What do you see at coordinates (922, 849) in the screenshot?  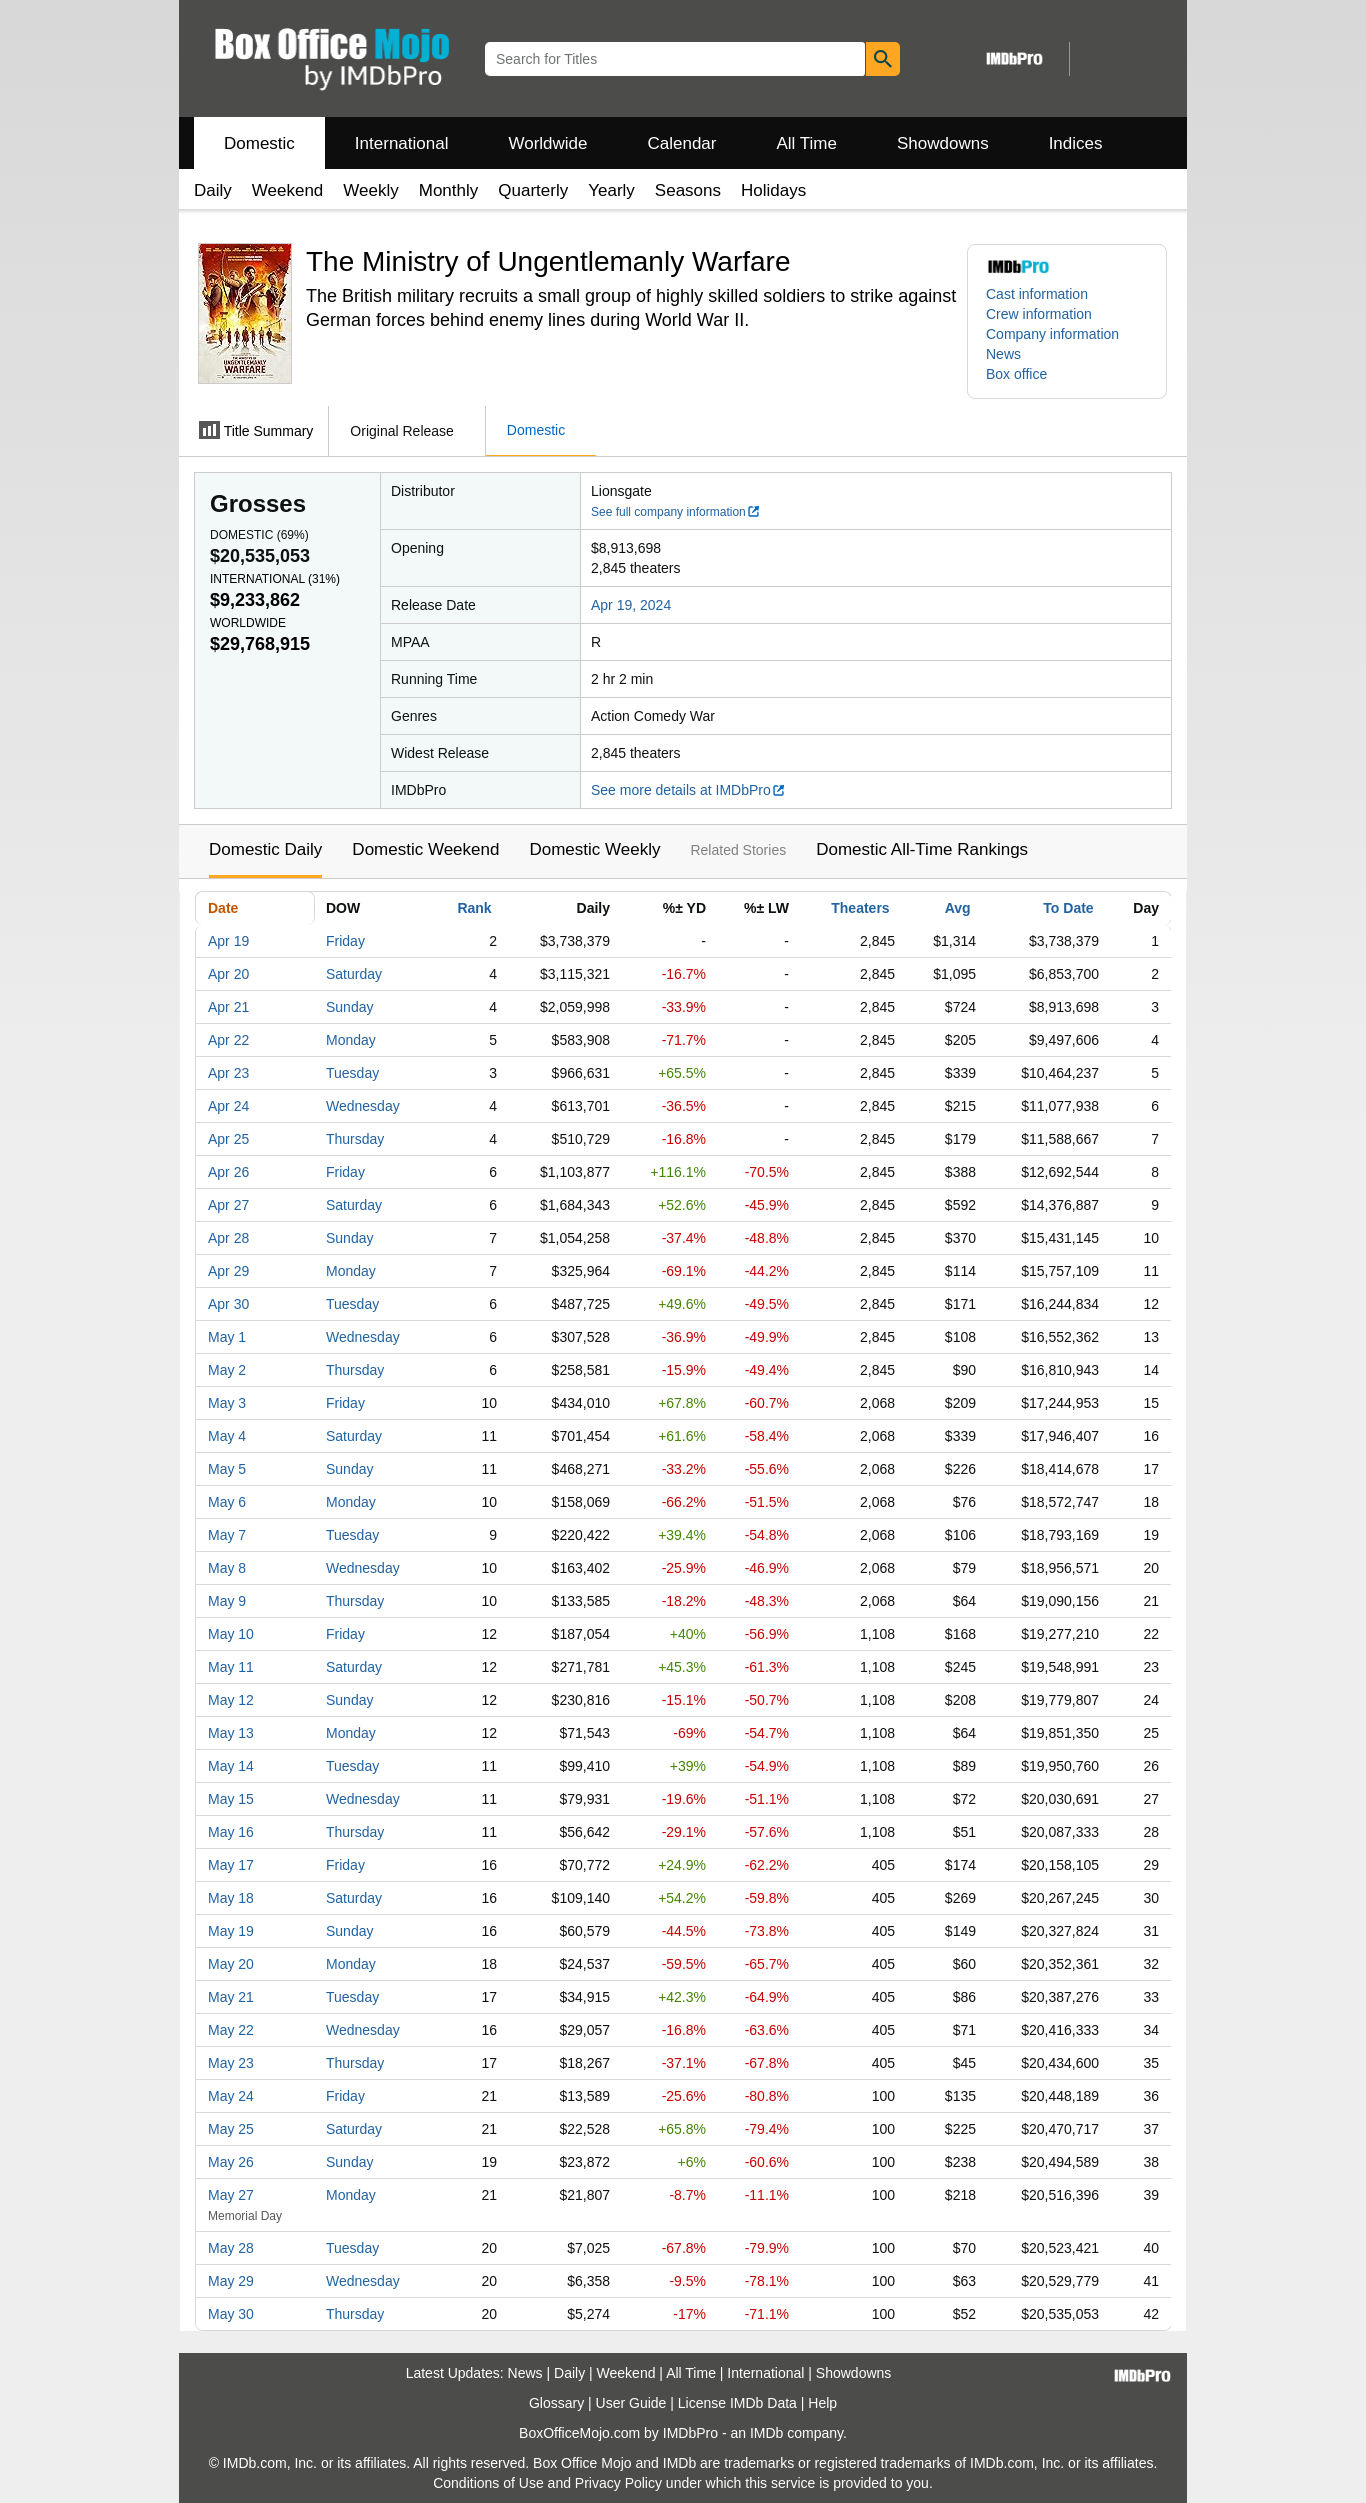 I see `Domestic All-Time Rankings` at bounding box center [922, 849].